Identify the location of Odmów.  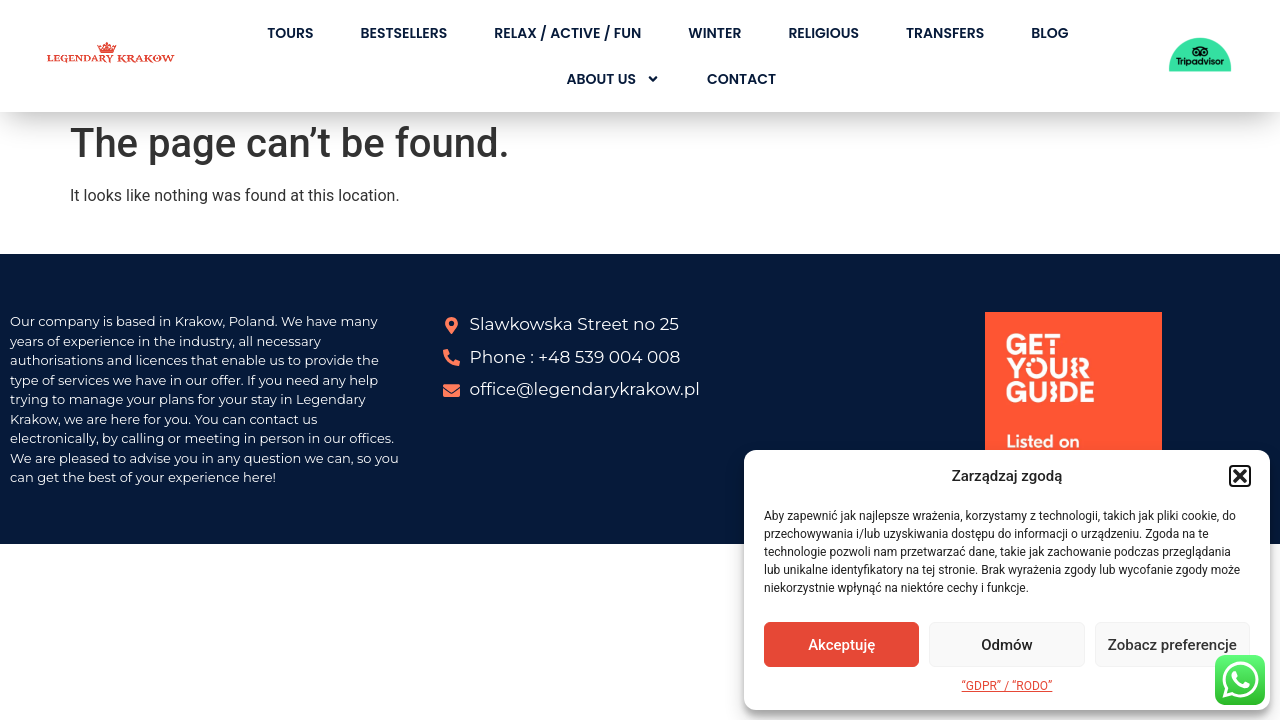
(1007, 645).